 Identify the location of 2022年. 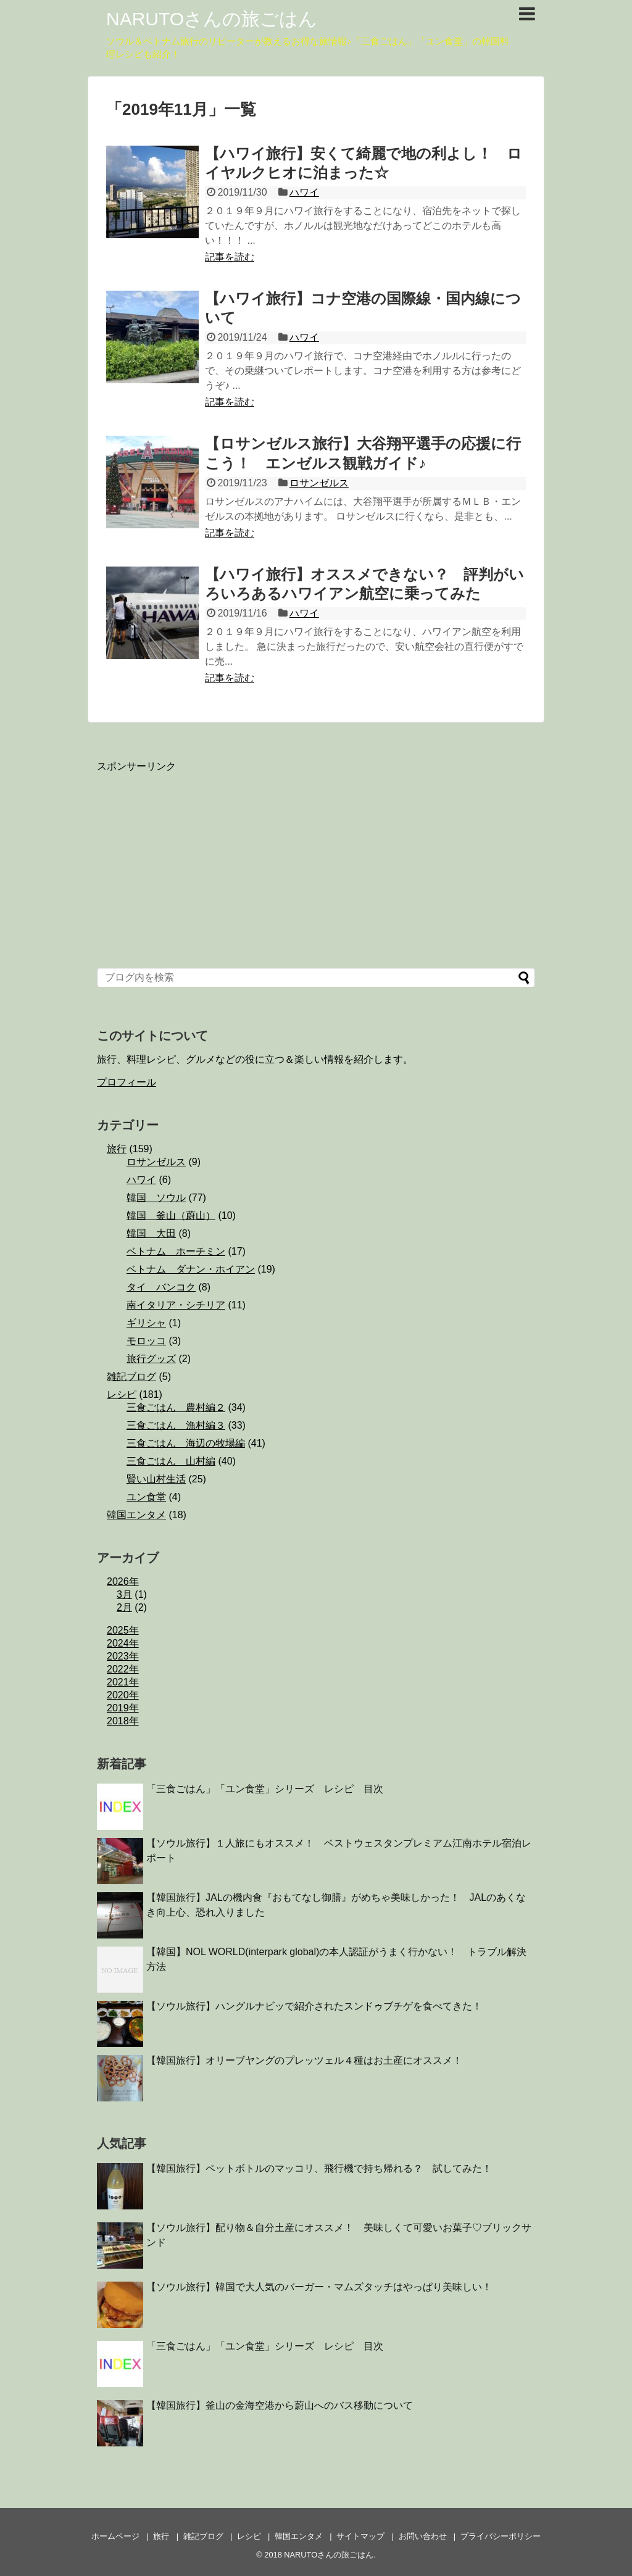
(123, 1669).